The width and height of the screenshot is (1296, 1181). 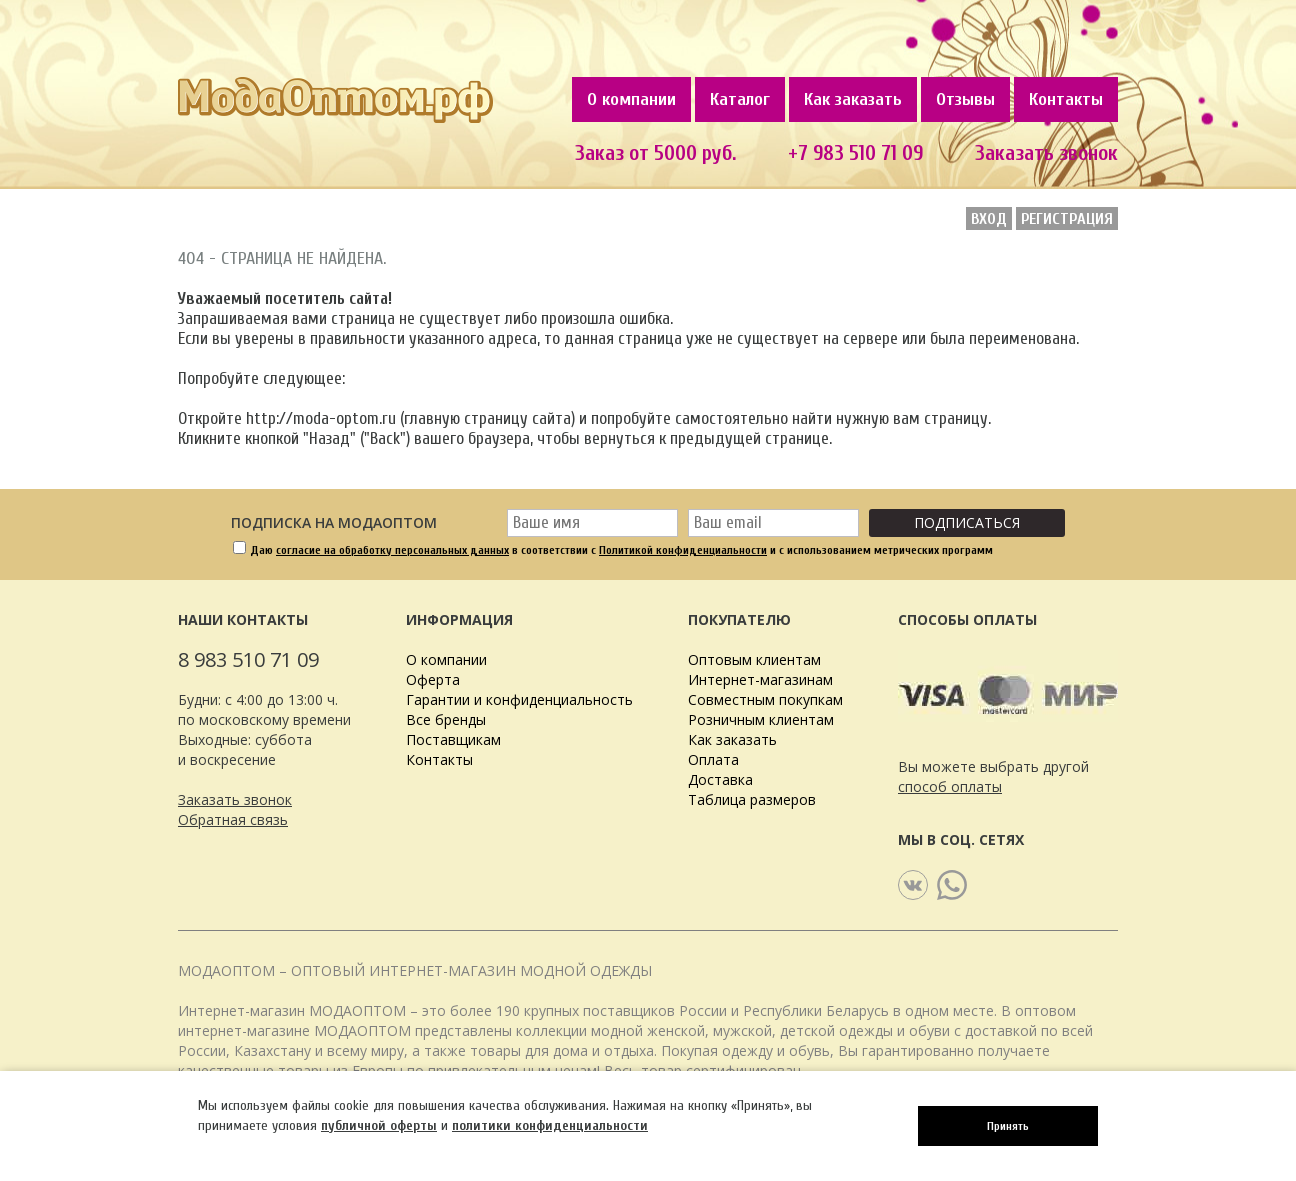 I want to click on Обратная связь, so click(x=233, y=819).